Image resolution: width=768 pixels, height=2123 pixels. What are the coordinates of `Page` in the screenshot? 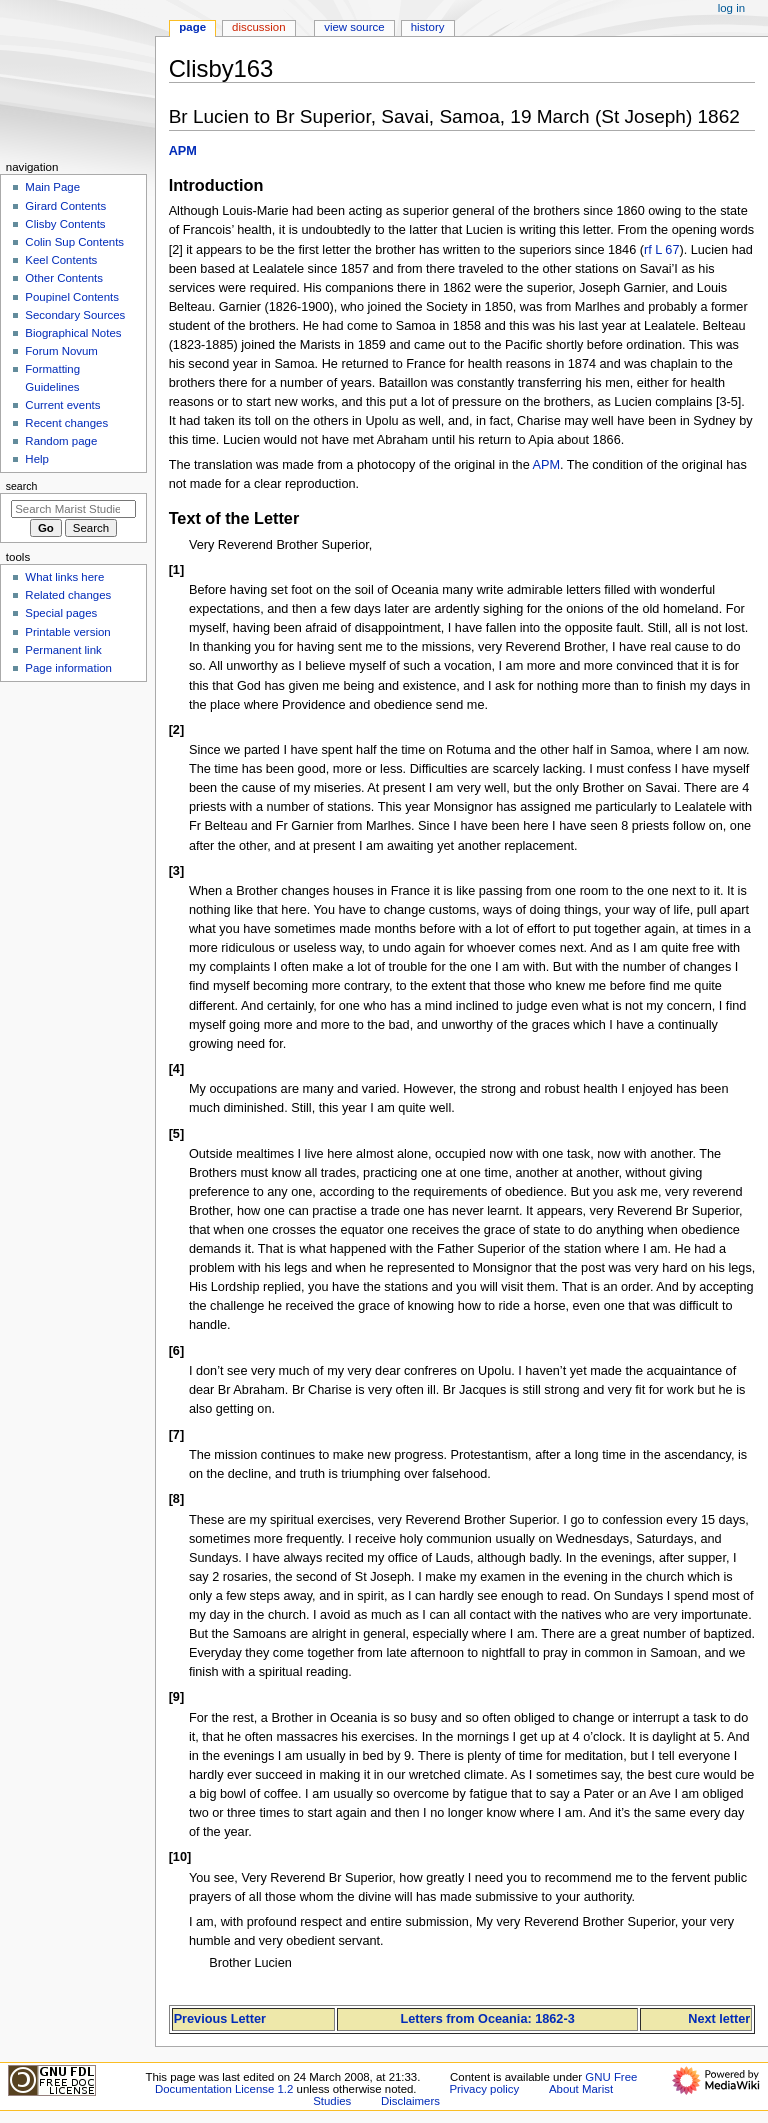 It's located at (192, 27).